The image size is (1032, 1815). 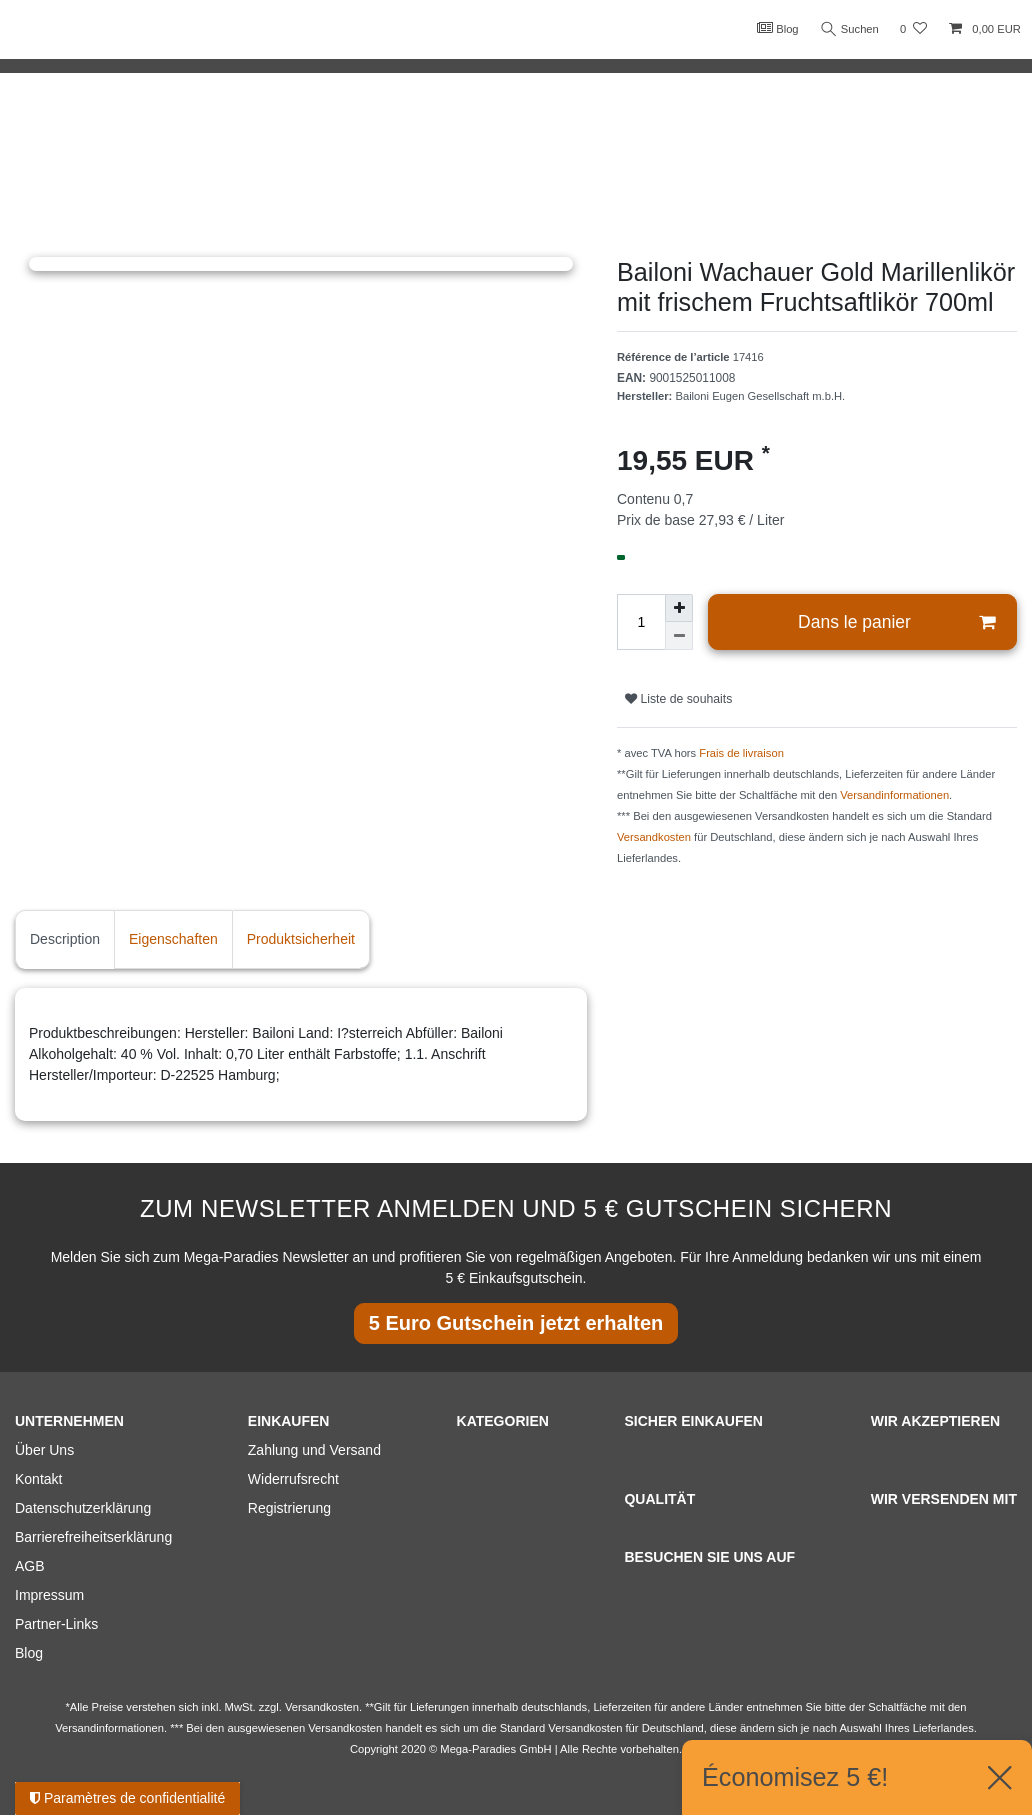 I want to click on Blog, so click(x=776, y=28).